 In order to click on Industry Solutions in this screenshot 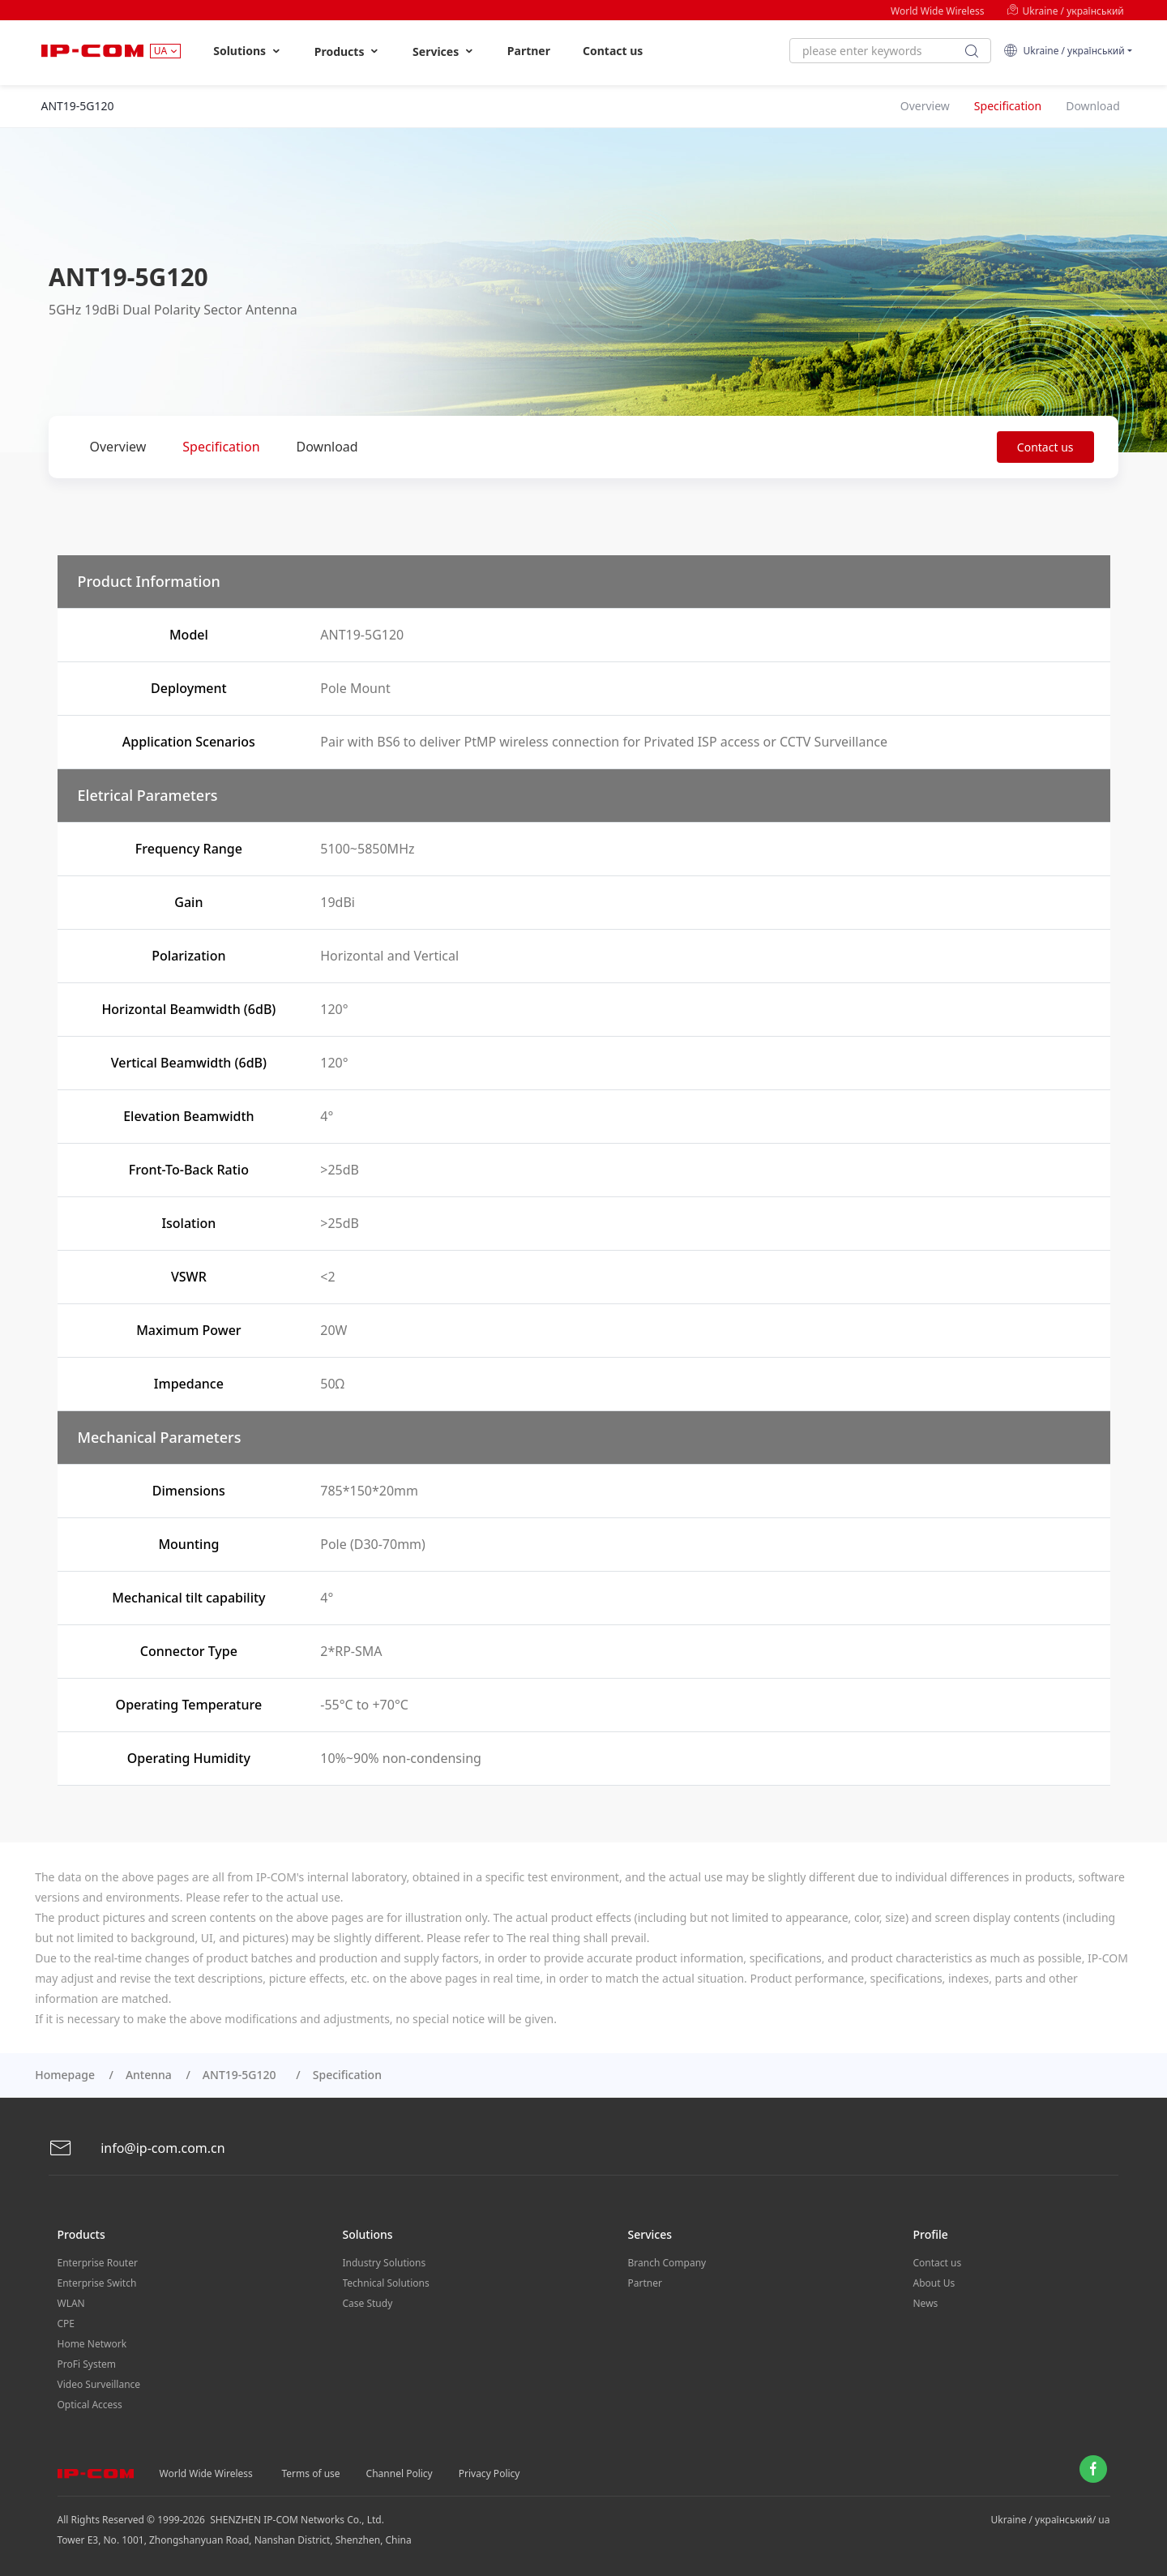, I will do `click(384, 2263)`.